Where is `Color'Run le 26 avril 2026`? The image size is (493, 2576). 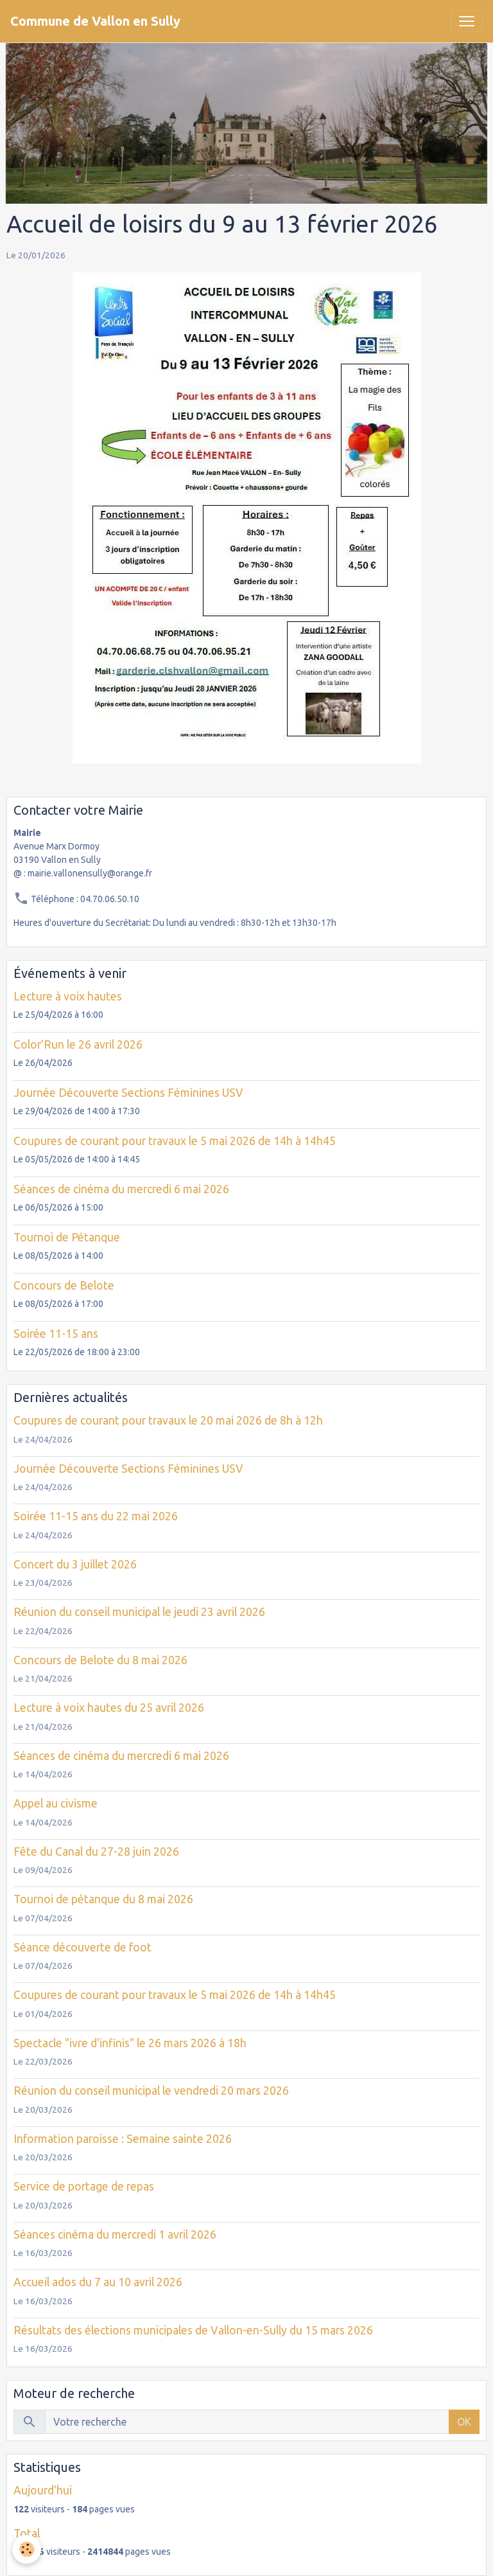
Color'Run le 26 avril 2026 is located at coordinates (78, 1044).